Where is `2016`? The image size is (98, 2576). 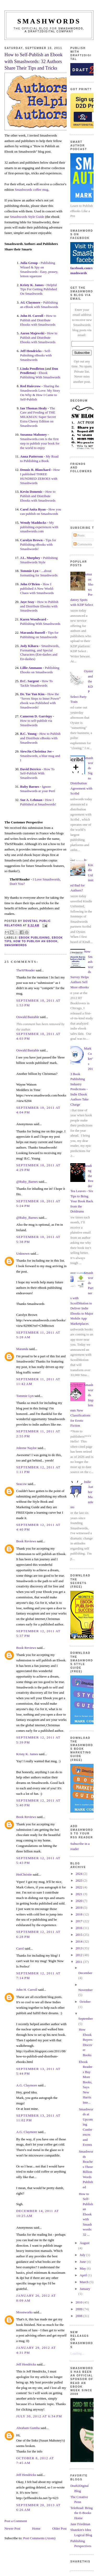 2016 is located at coordinates (79, 1928).